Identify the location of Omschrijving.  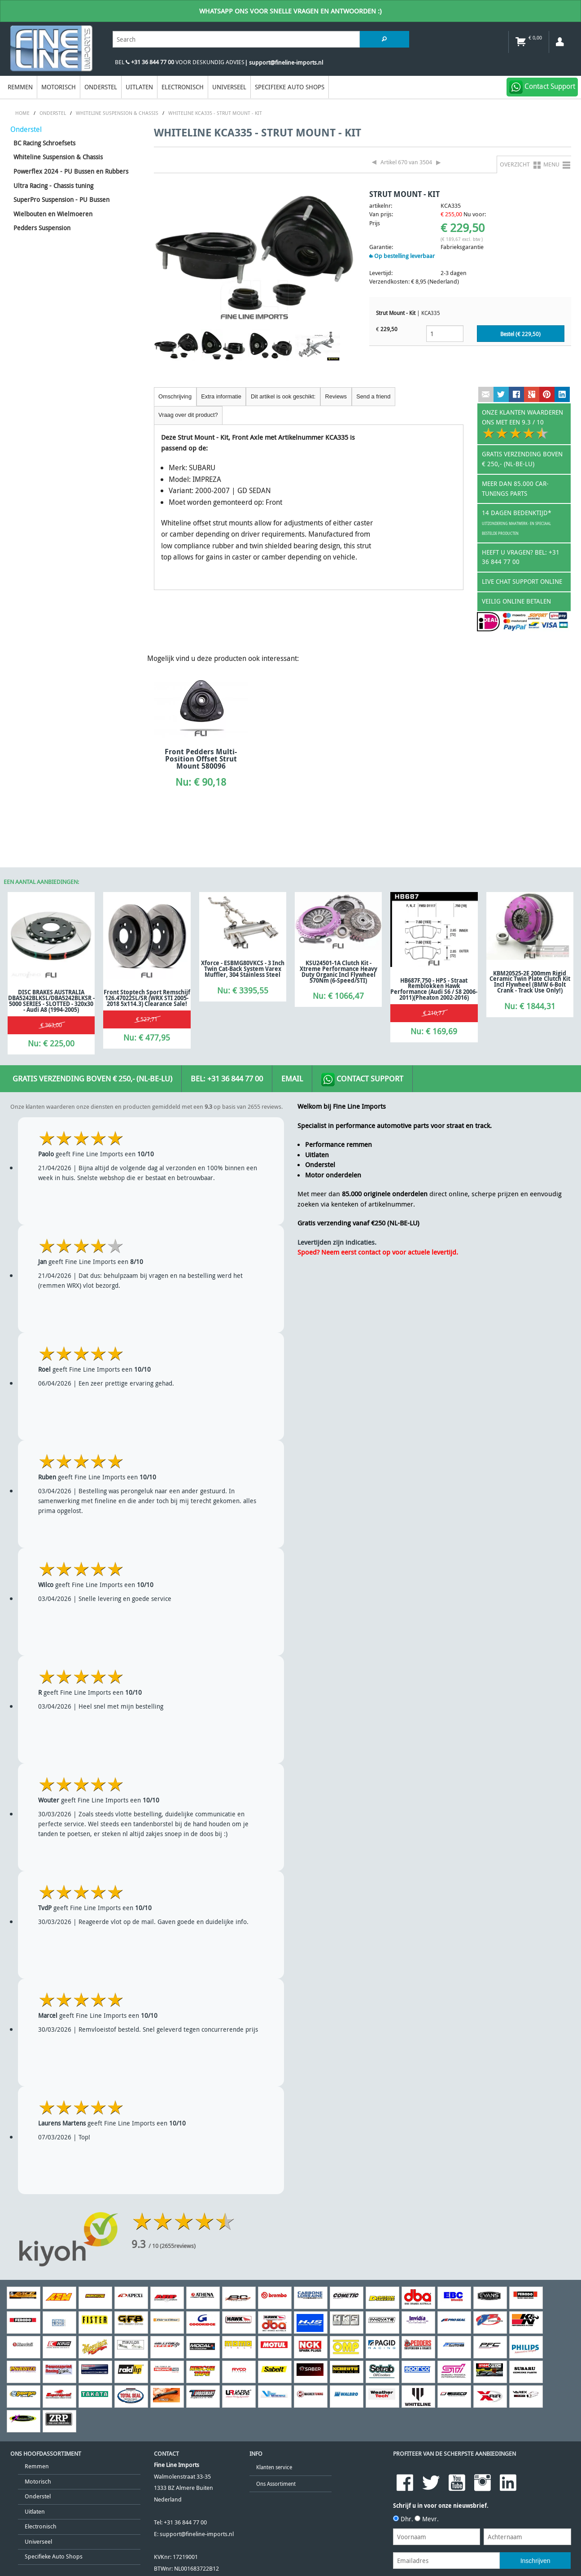
(175, 396).